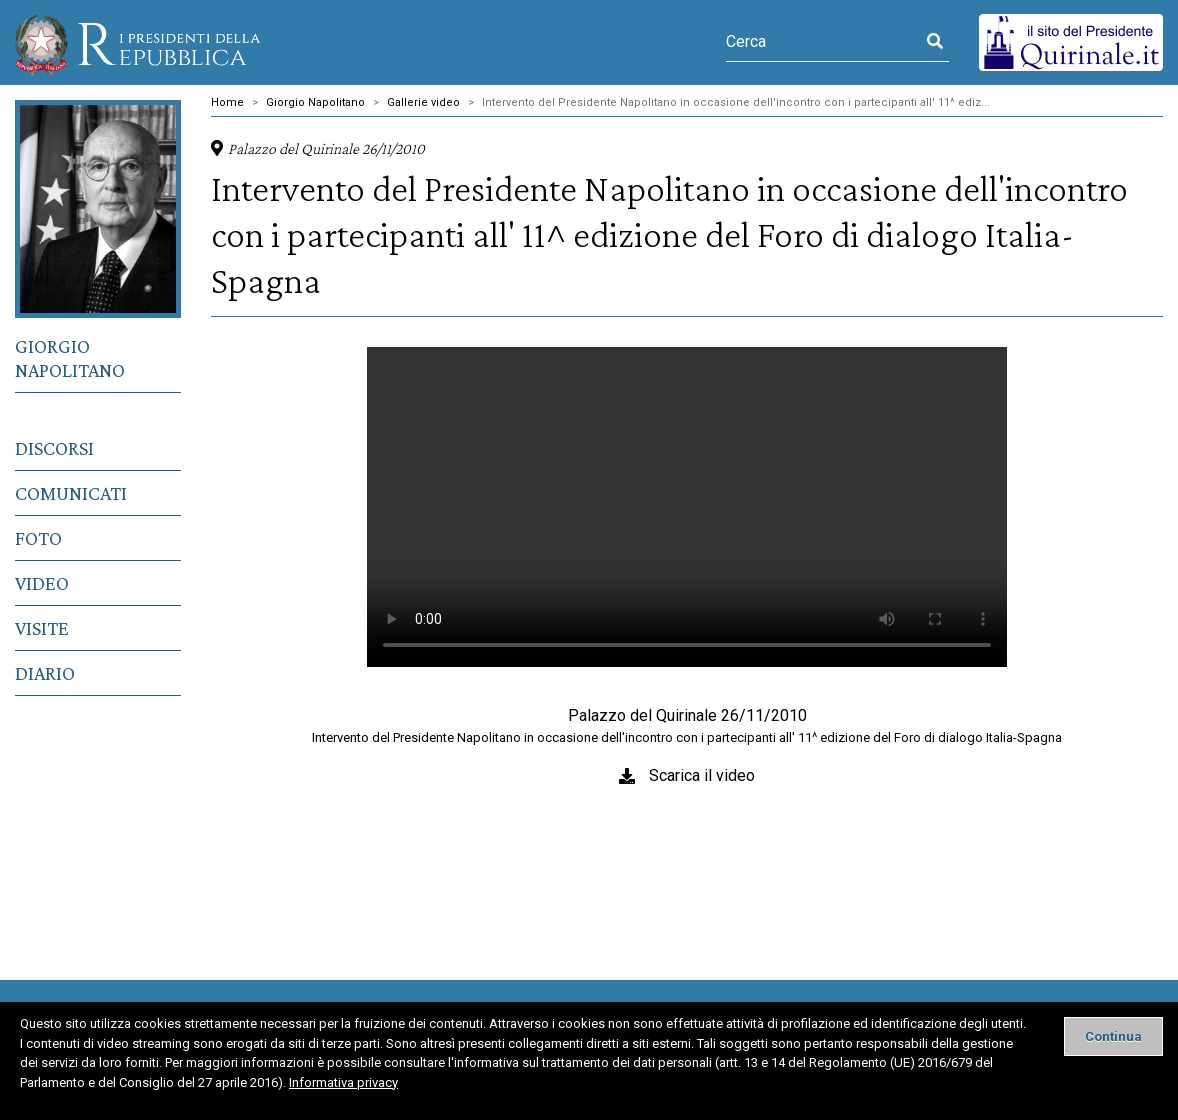  What do you see at coordinates (45, 673) in the screenshot?
I see `Diario` at bounding box center [45, 673].